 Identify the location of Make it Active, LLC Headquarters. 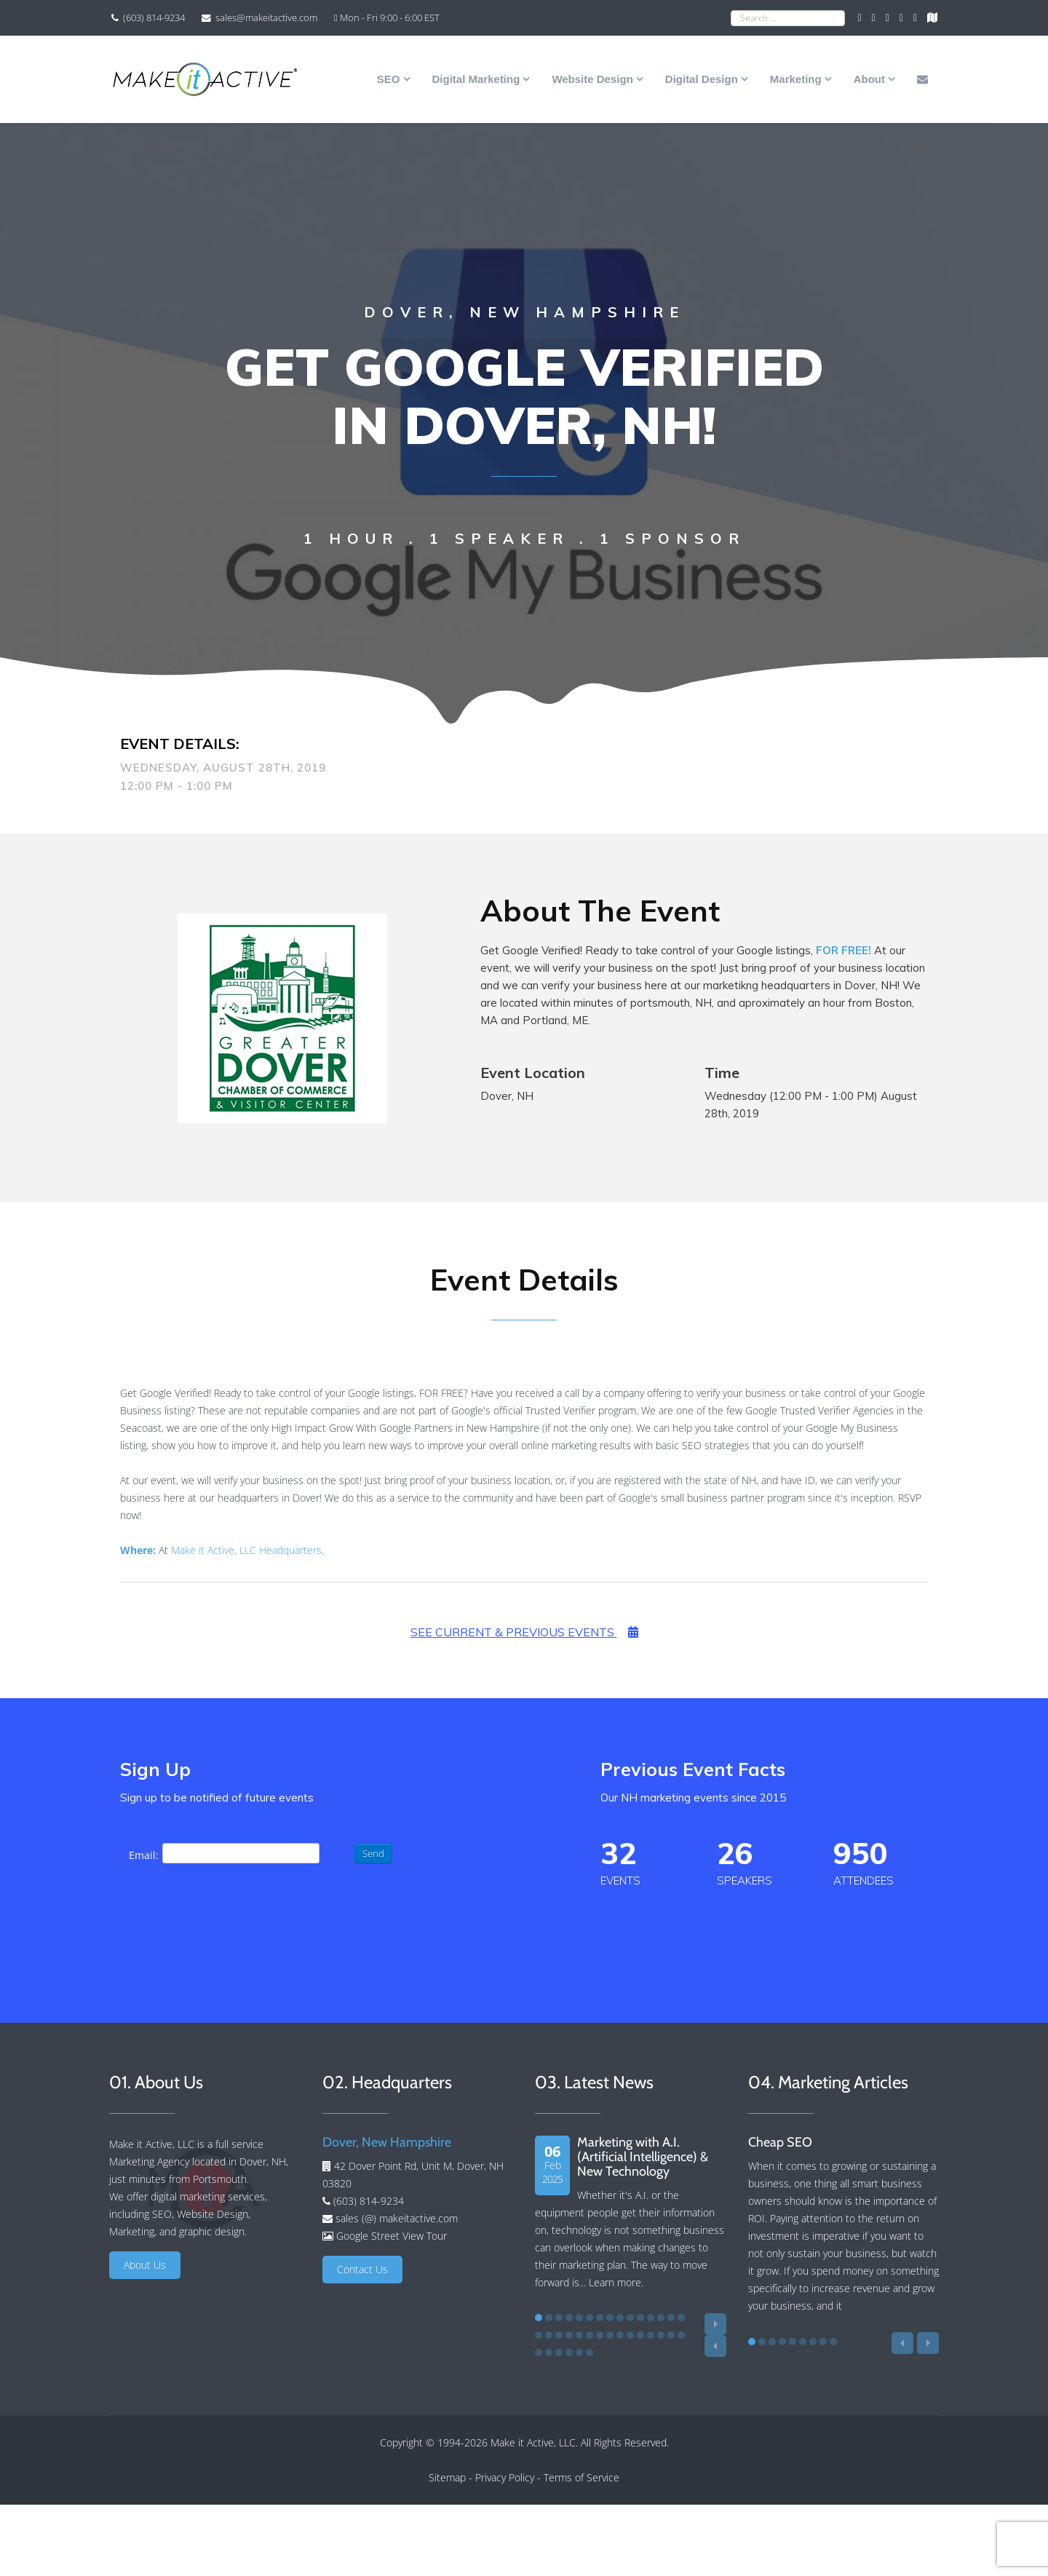
(246, 1550).